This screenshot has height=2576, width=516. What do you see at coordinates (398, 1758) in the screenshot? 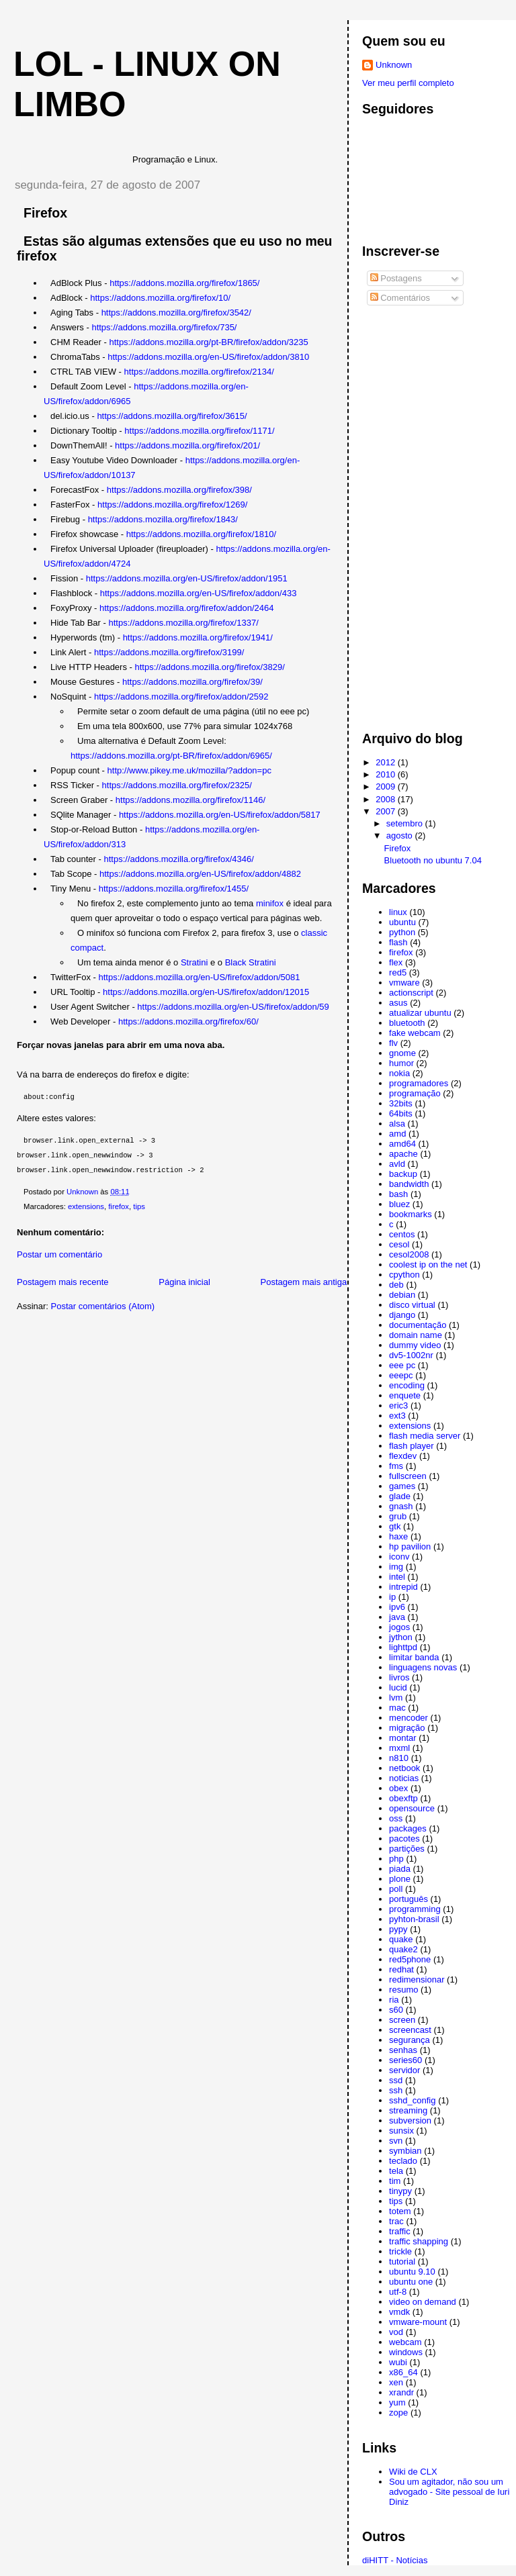
I see `n810` at bounding box center [398, 1758].